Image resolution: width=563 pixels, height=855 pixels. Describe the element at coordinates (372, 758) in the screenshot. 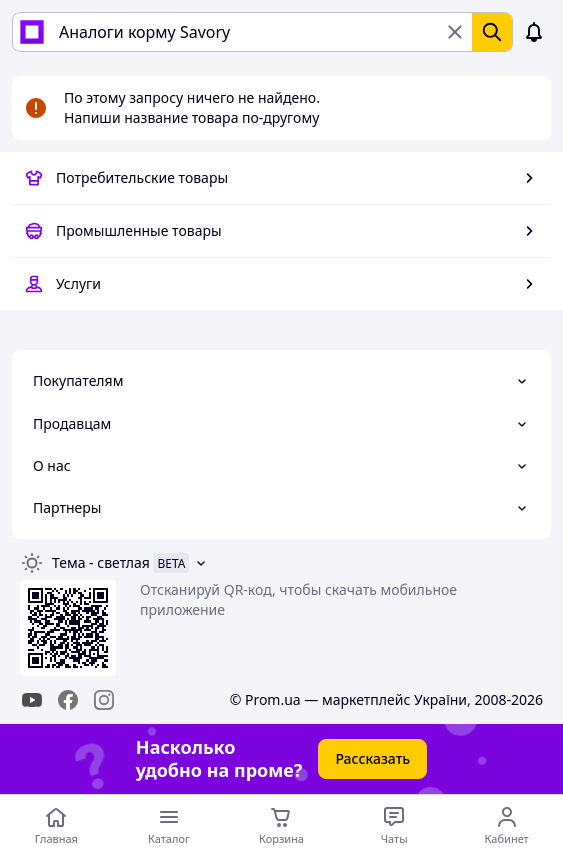

I see `Рассказать` at that location.